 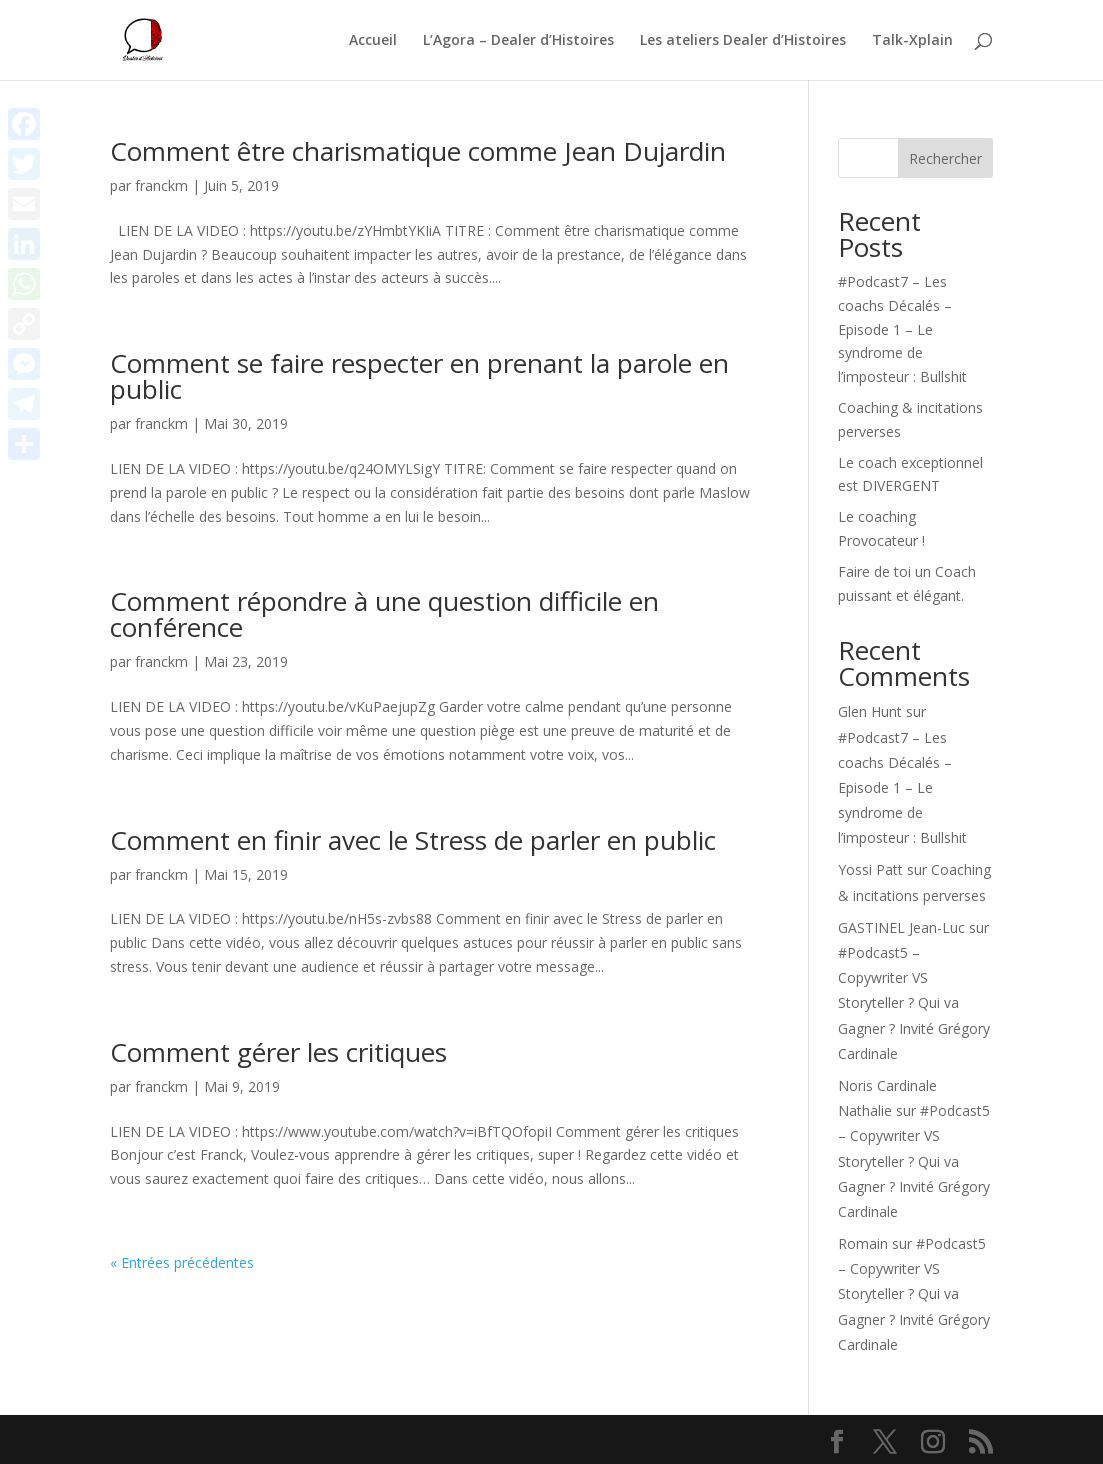 What do you see at coordinates (182, 1262) in the screenshot?
I see `« Entrées précédentes` at bounding box center [182, 1262].